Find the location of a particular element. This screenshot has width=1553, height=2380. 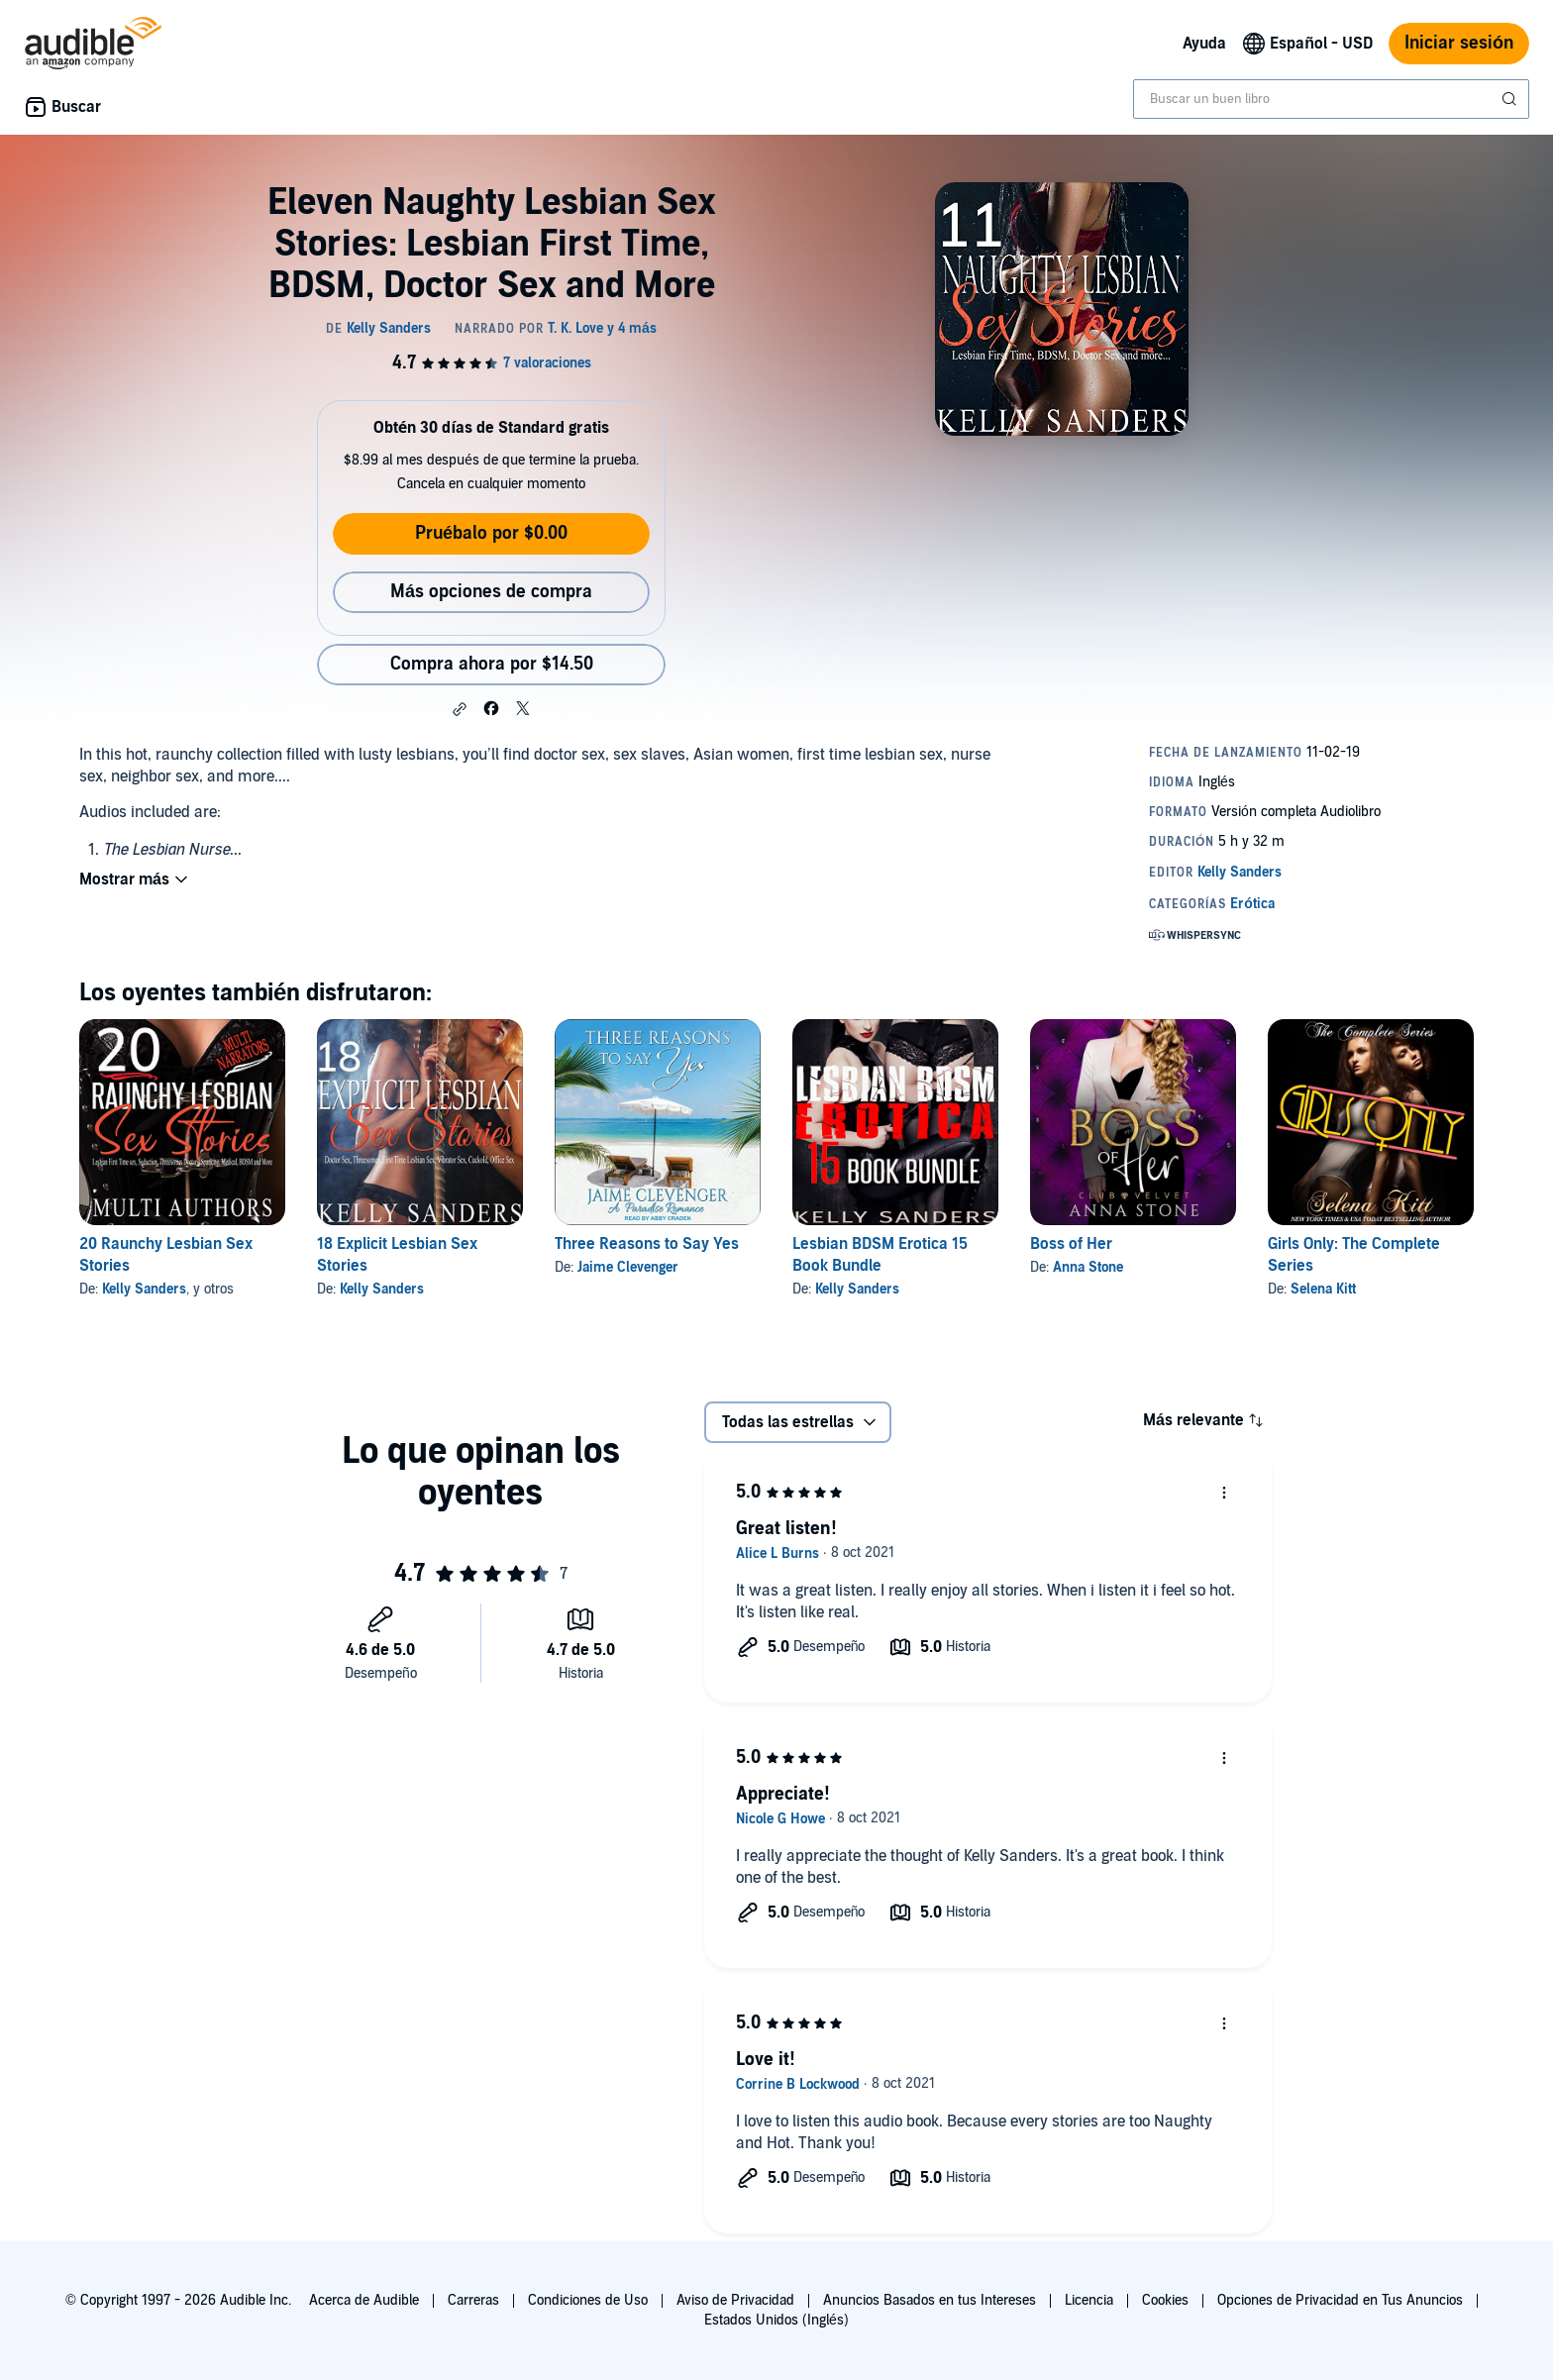

Cookies is located at coordinates (1165, 2300).